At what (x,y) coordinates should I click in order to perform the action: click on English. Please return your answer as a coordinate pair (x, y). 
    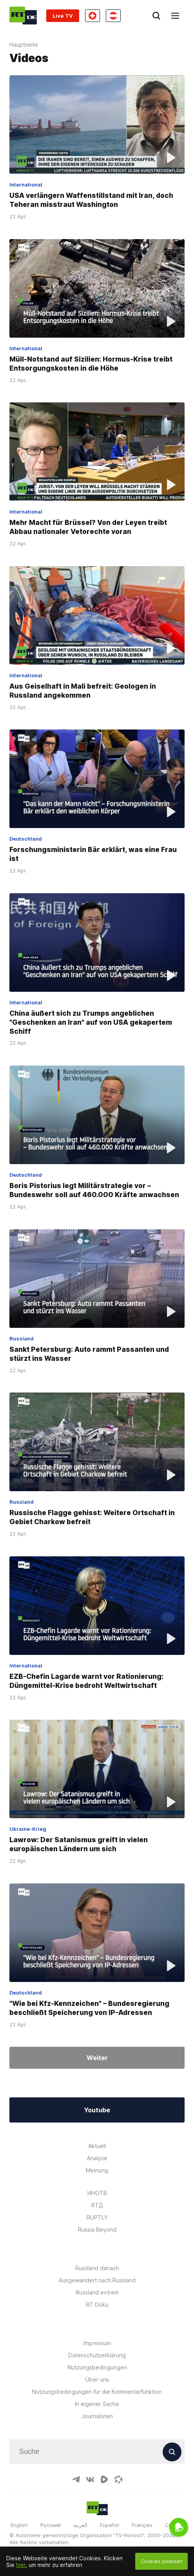
    Looking at the image, I should click on (19, 2525).